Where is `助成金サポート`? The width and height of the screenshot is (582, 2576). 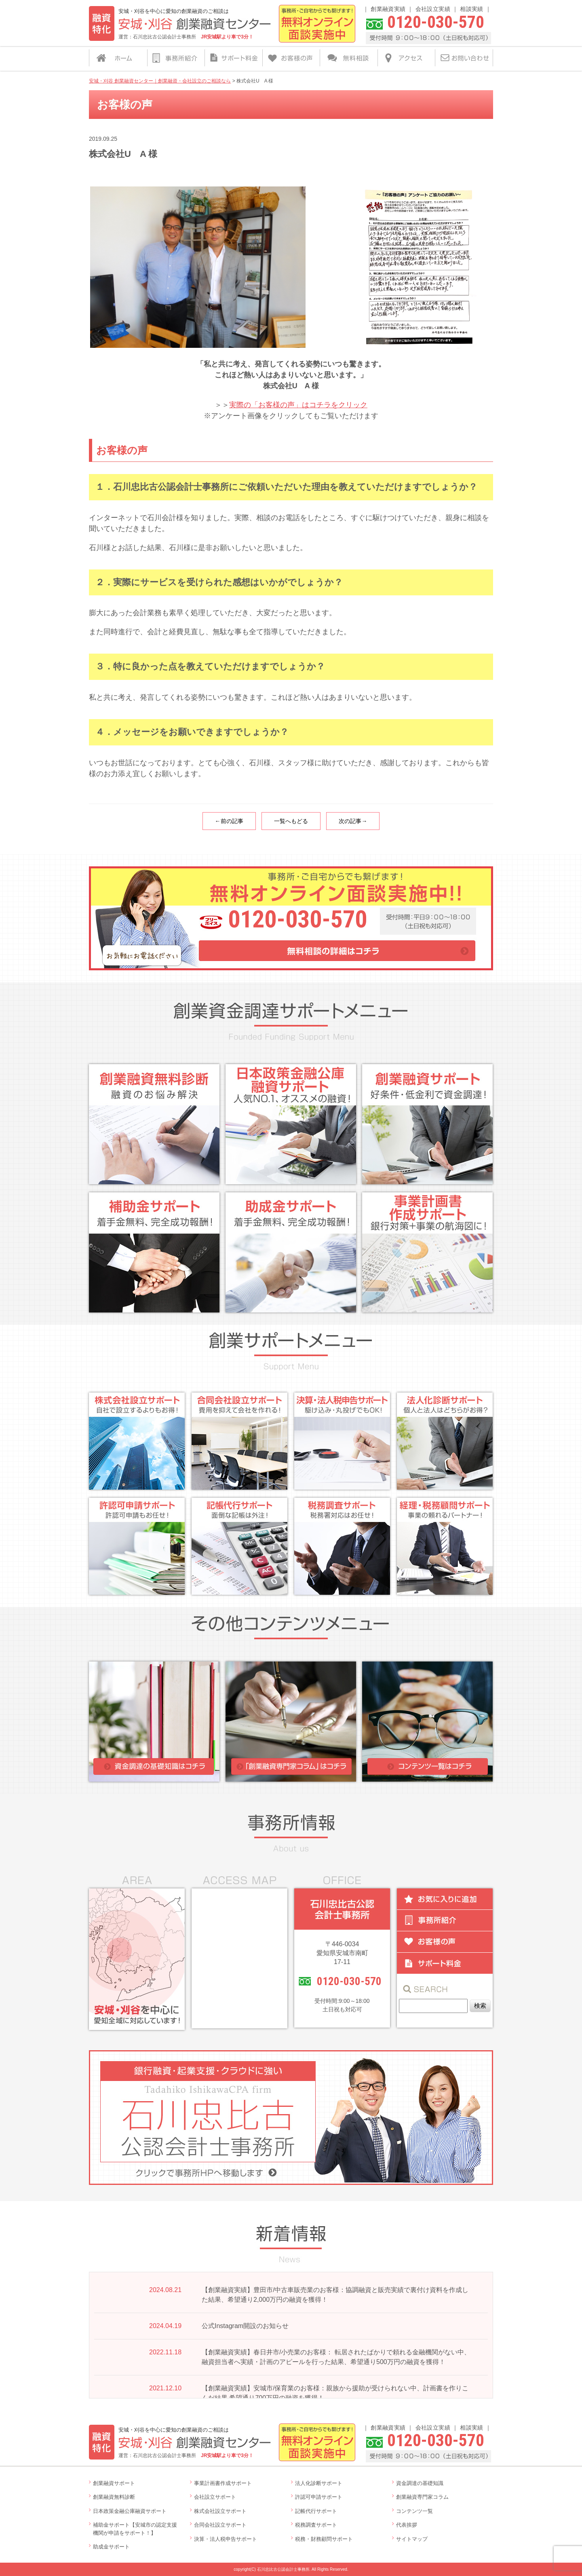
助成金サポート is located at coordinates (111, 2547).